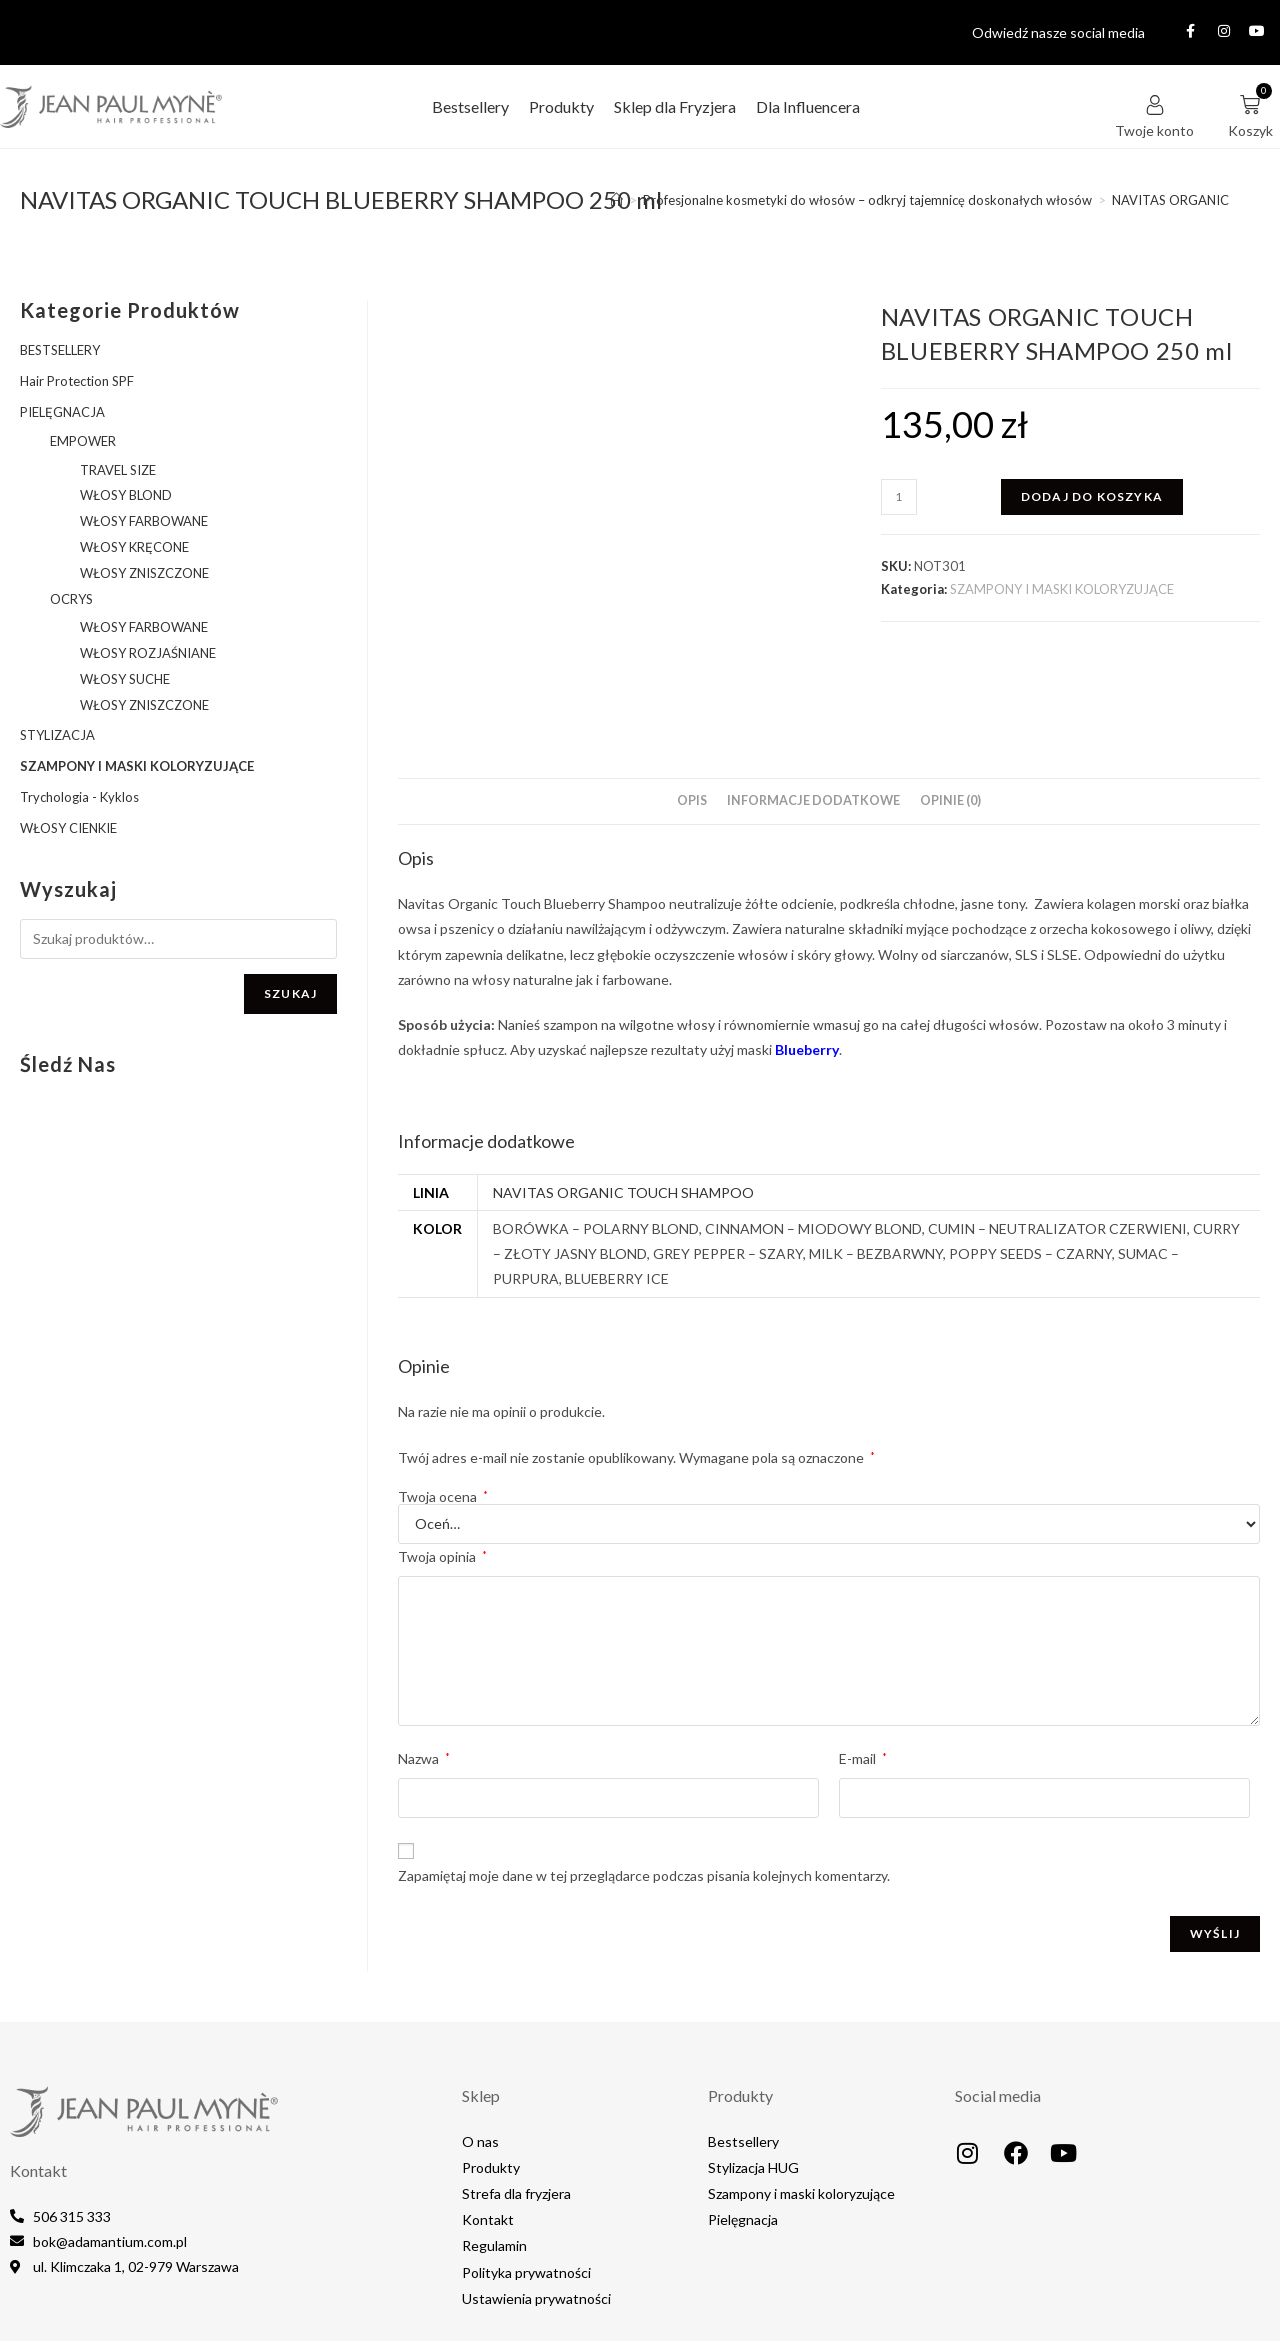  I want to click on WŁOSY ROZJAŚNIANE, so click(148, 653).